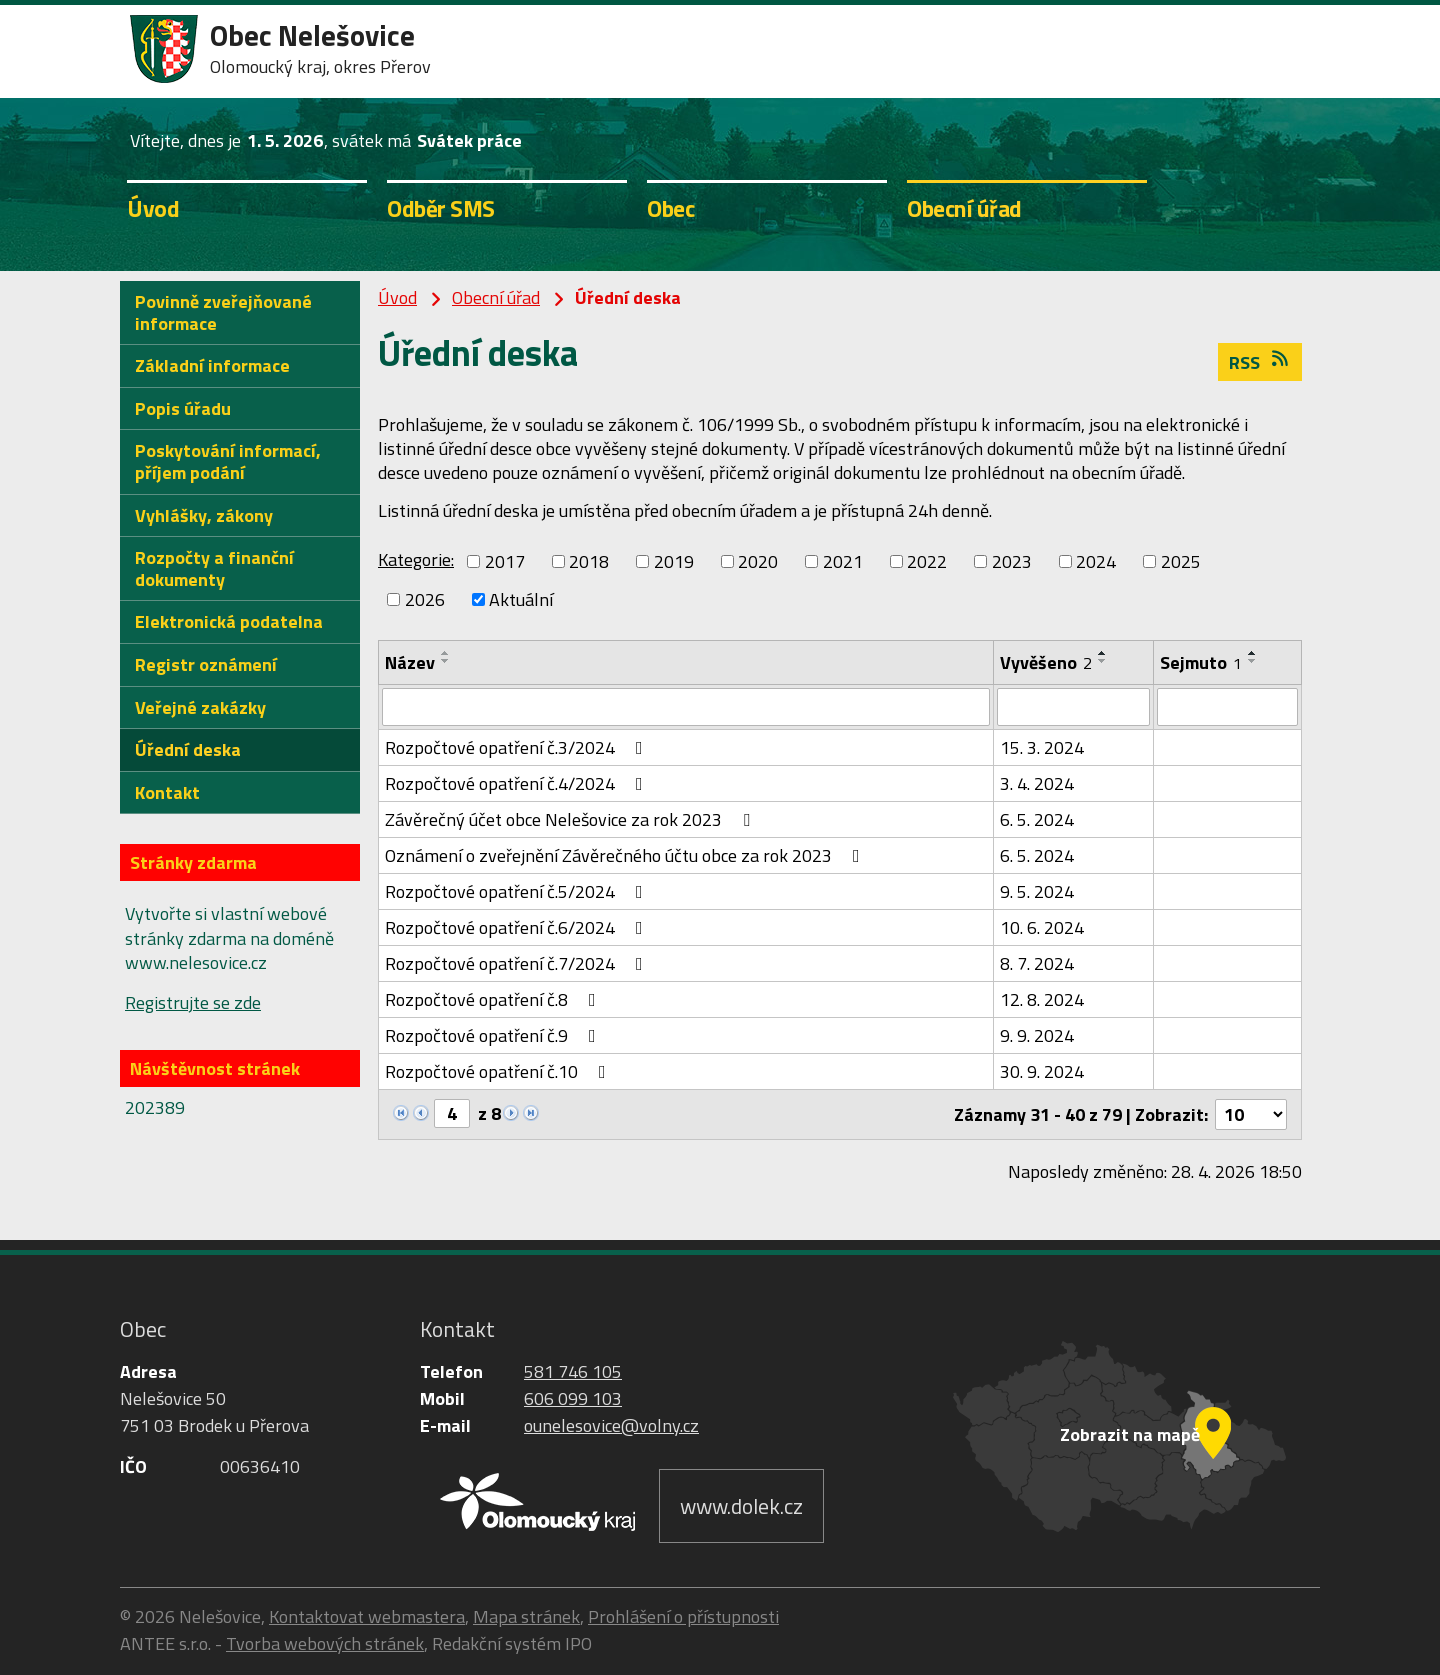 The height and width of the screenshot is (1675, 1440). I want to click on Poskytování informací, příjem podání, so click(228, 461).